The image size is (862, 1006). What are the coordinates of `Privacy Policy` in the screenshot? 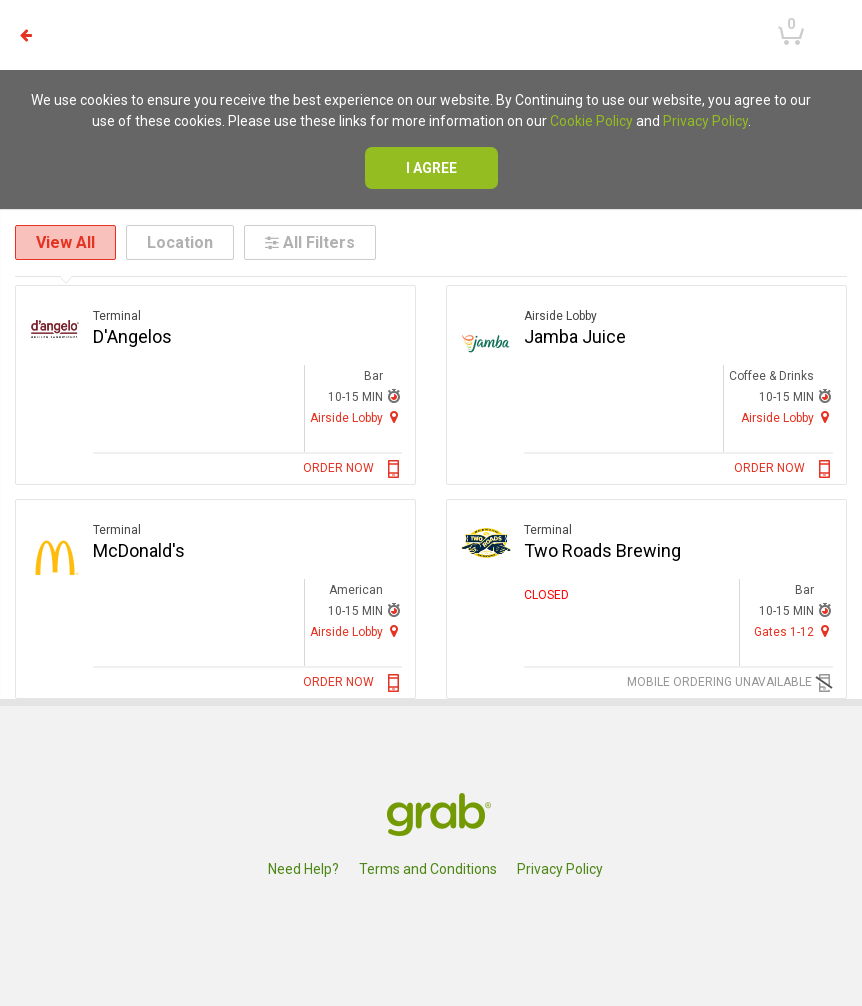 It's located at (705, 121).